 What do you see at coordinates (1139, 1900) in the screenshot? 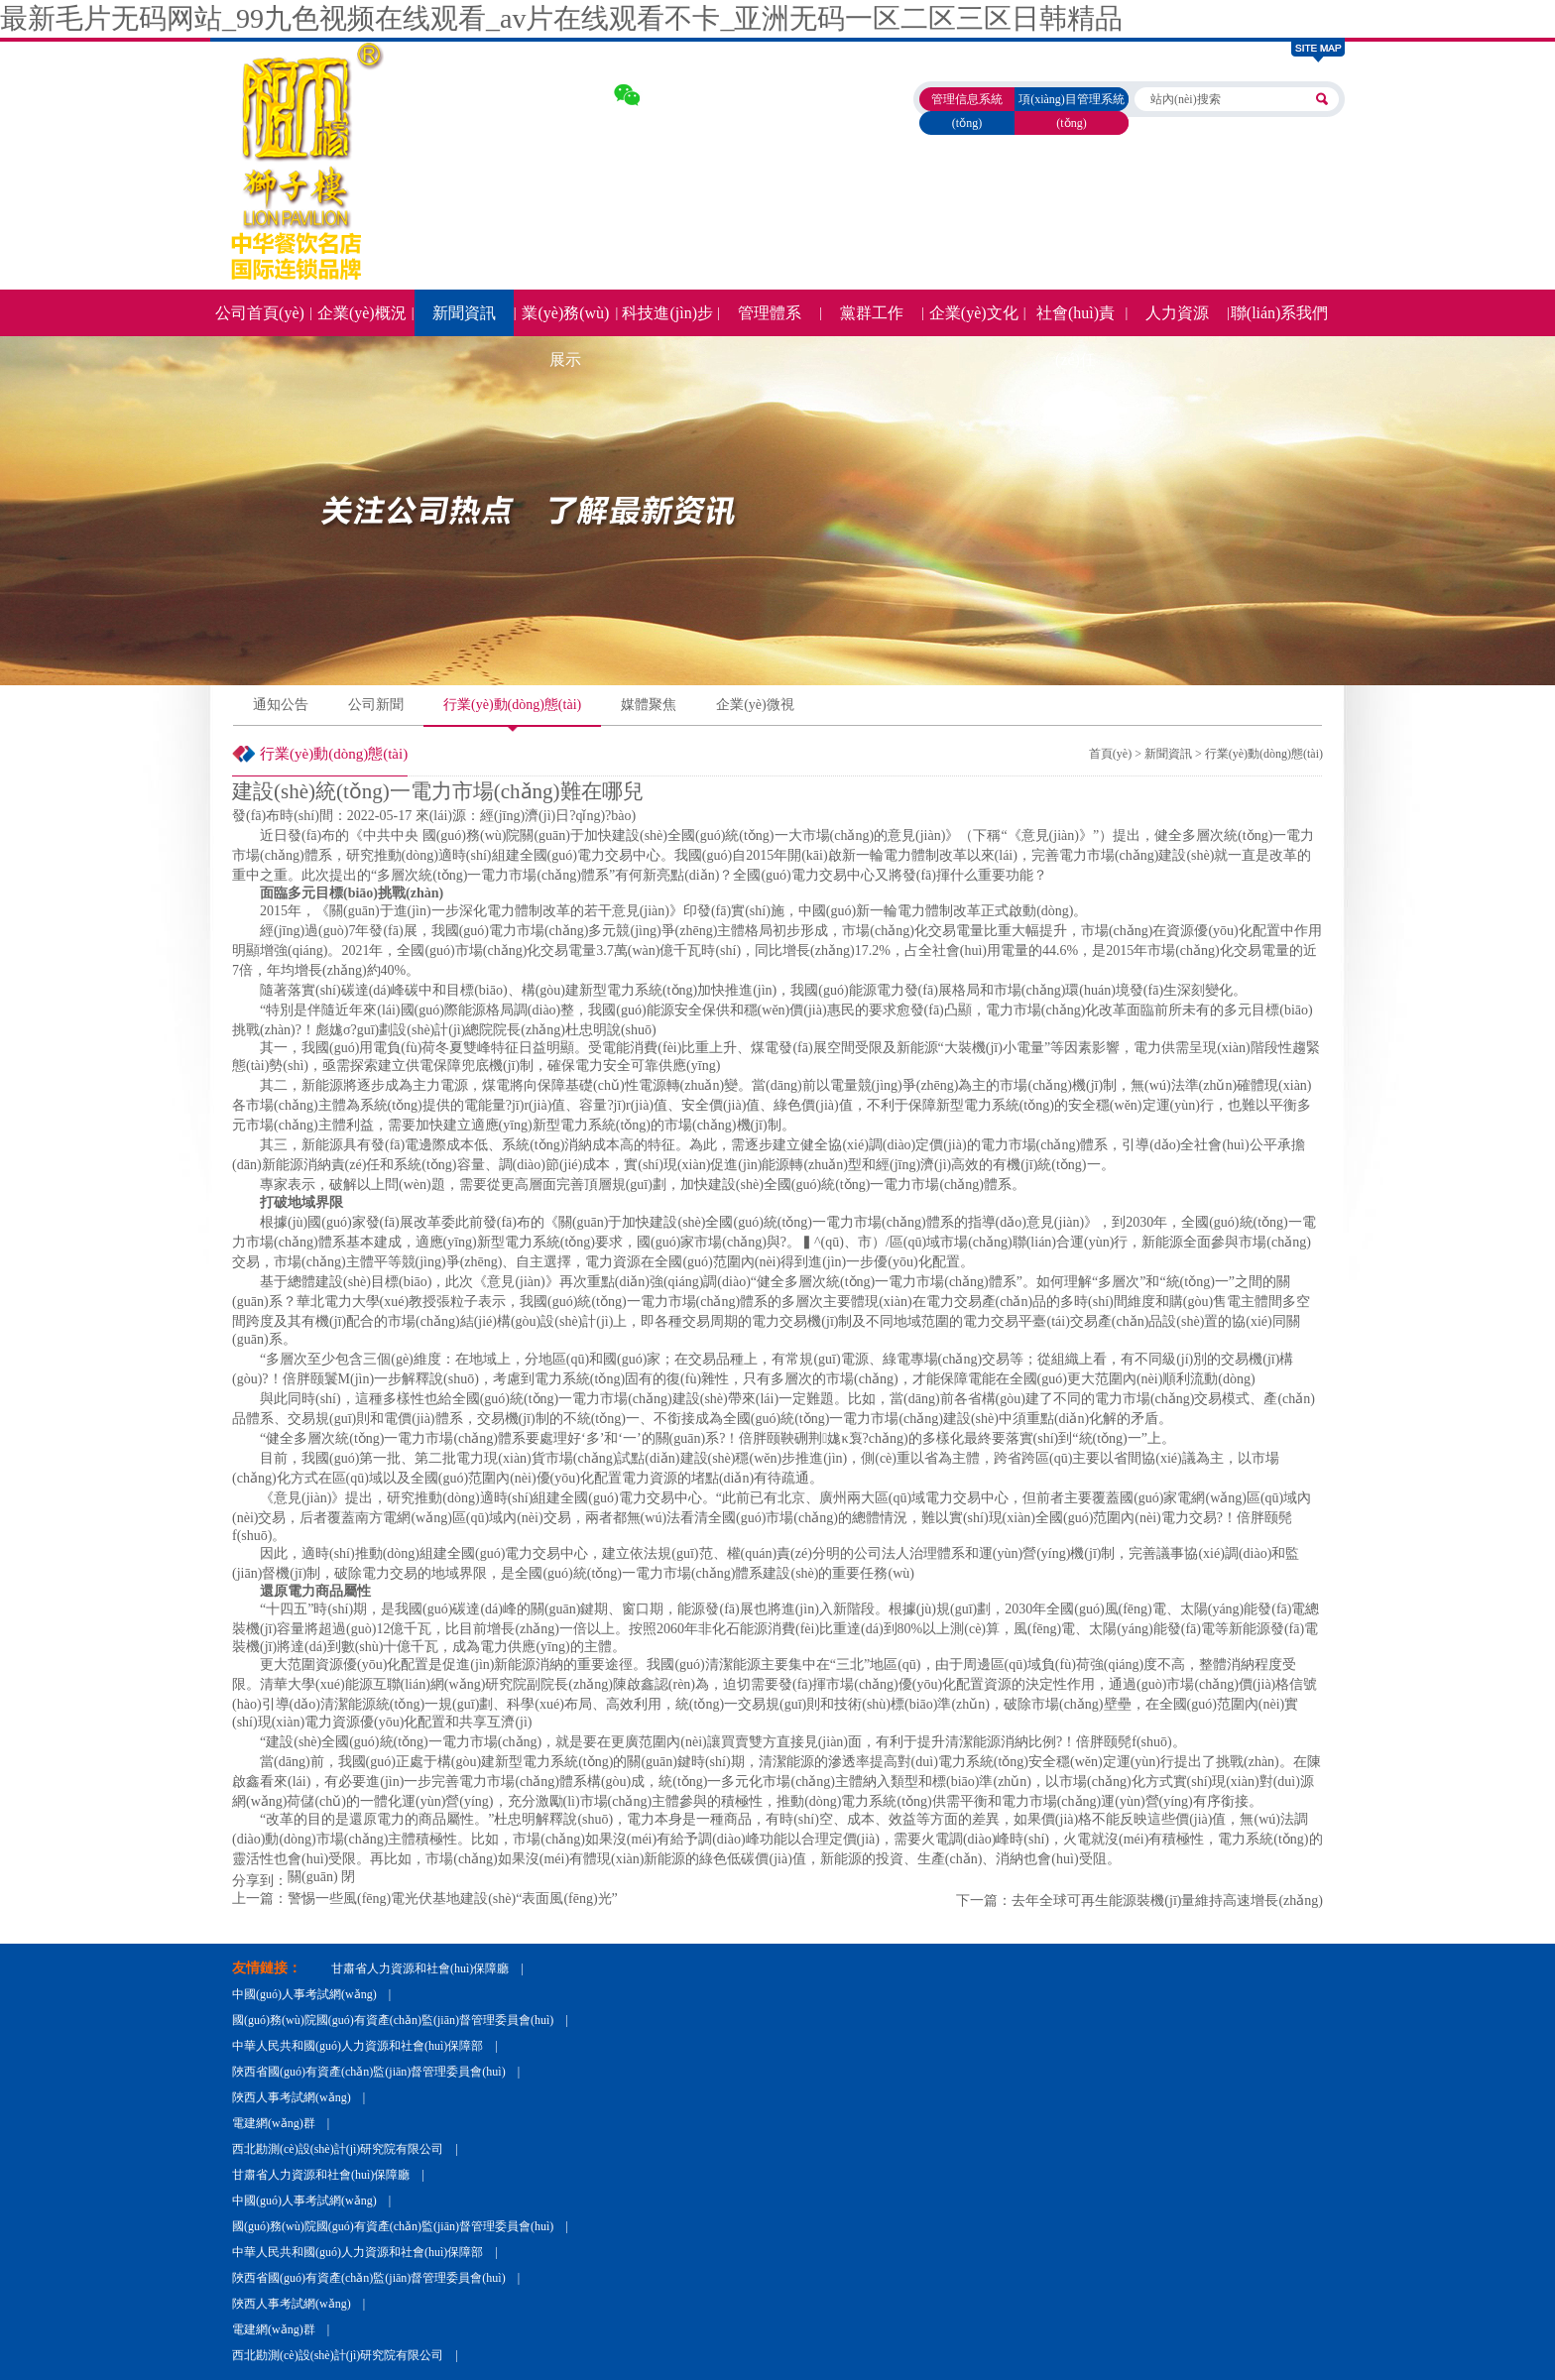
I see `下一篇：去年全球可再生能源裝機(jī)量維持高速增長(zhǎng)` at bounding box center [1139, 1900].